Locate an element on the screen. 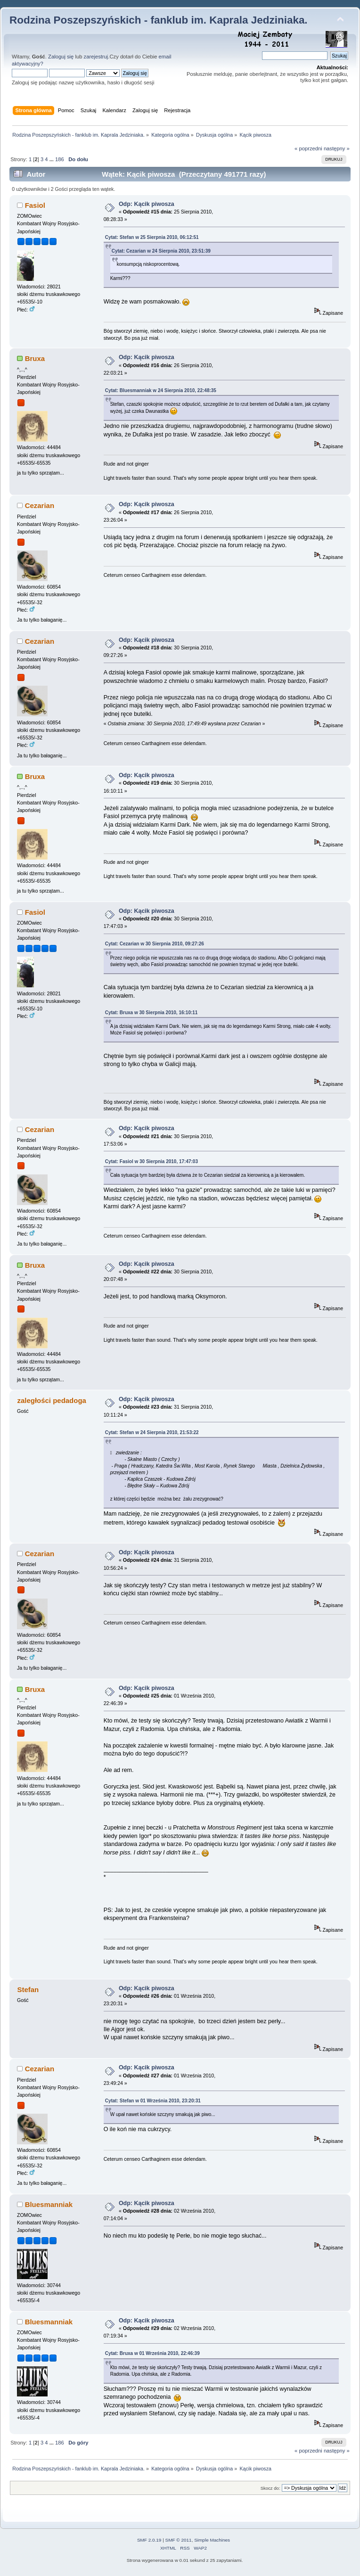 The width and height of the screenshot is (360, 2576). zarejestruj is located at coordinates (96, 56).